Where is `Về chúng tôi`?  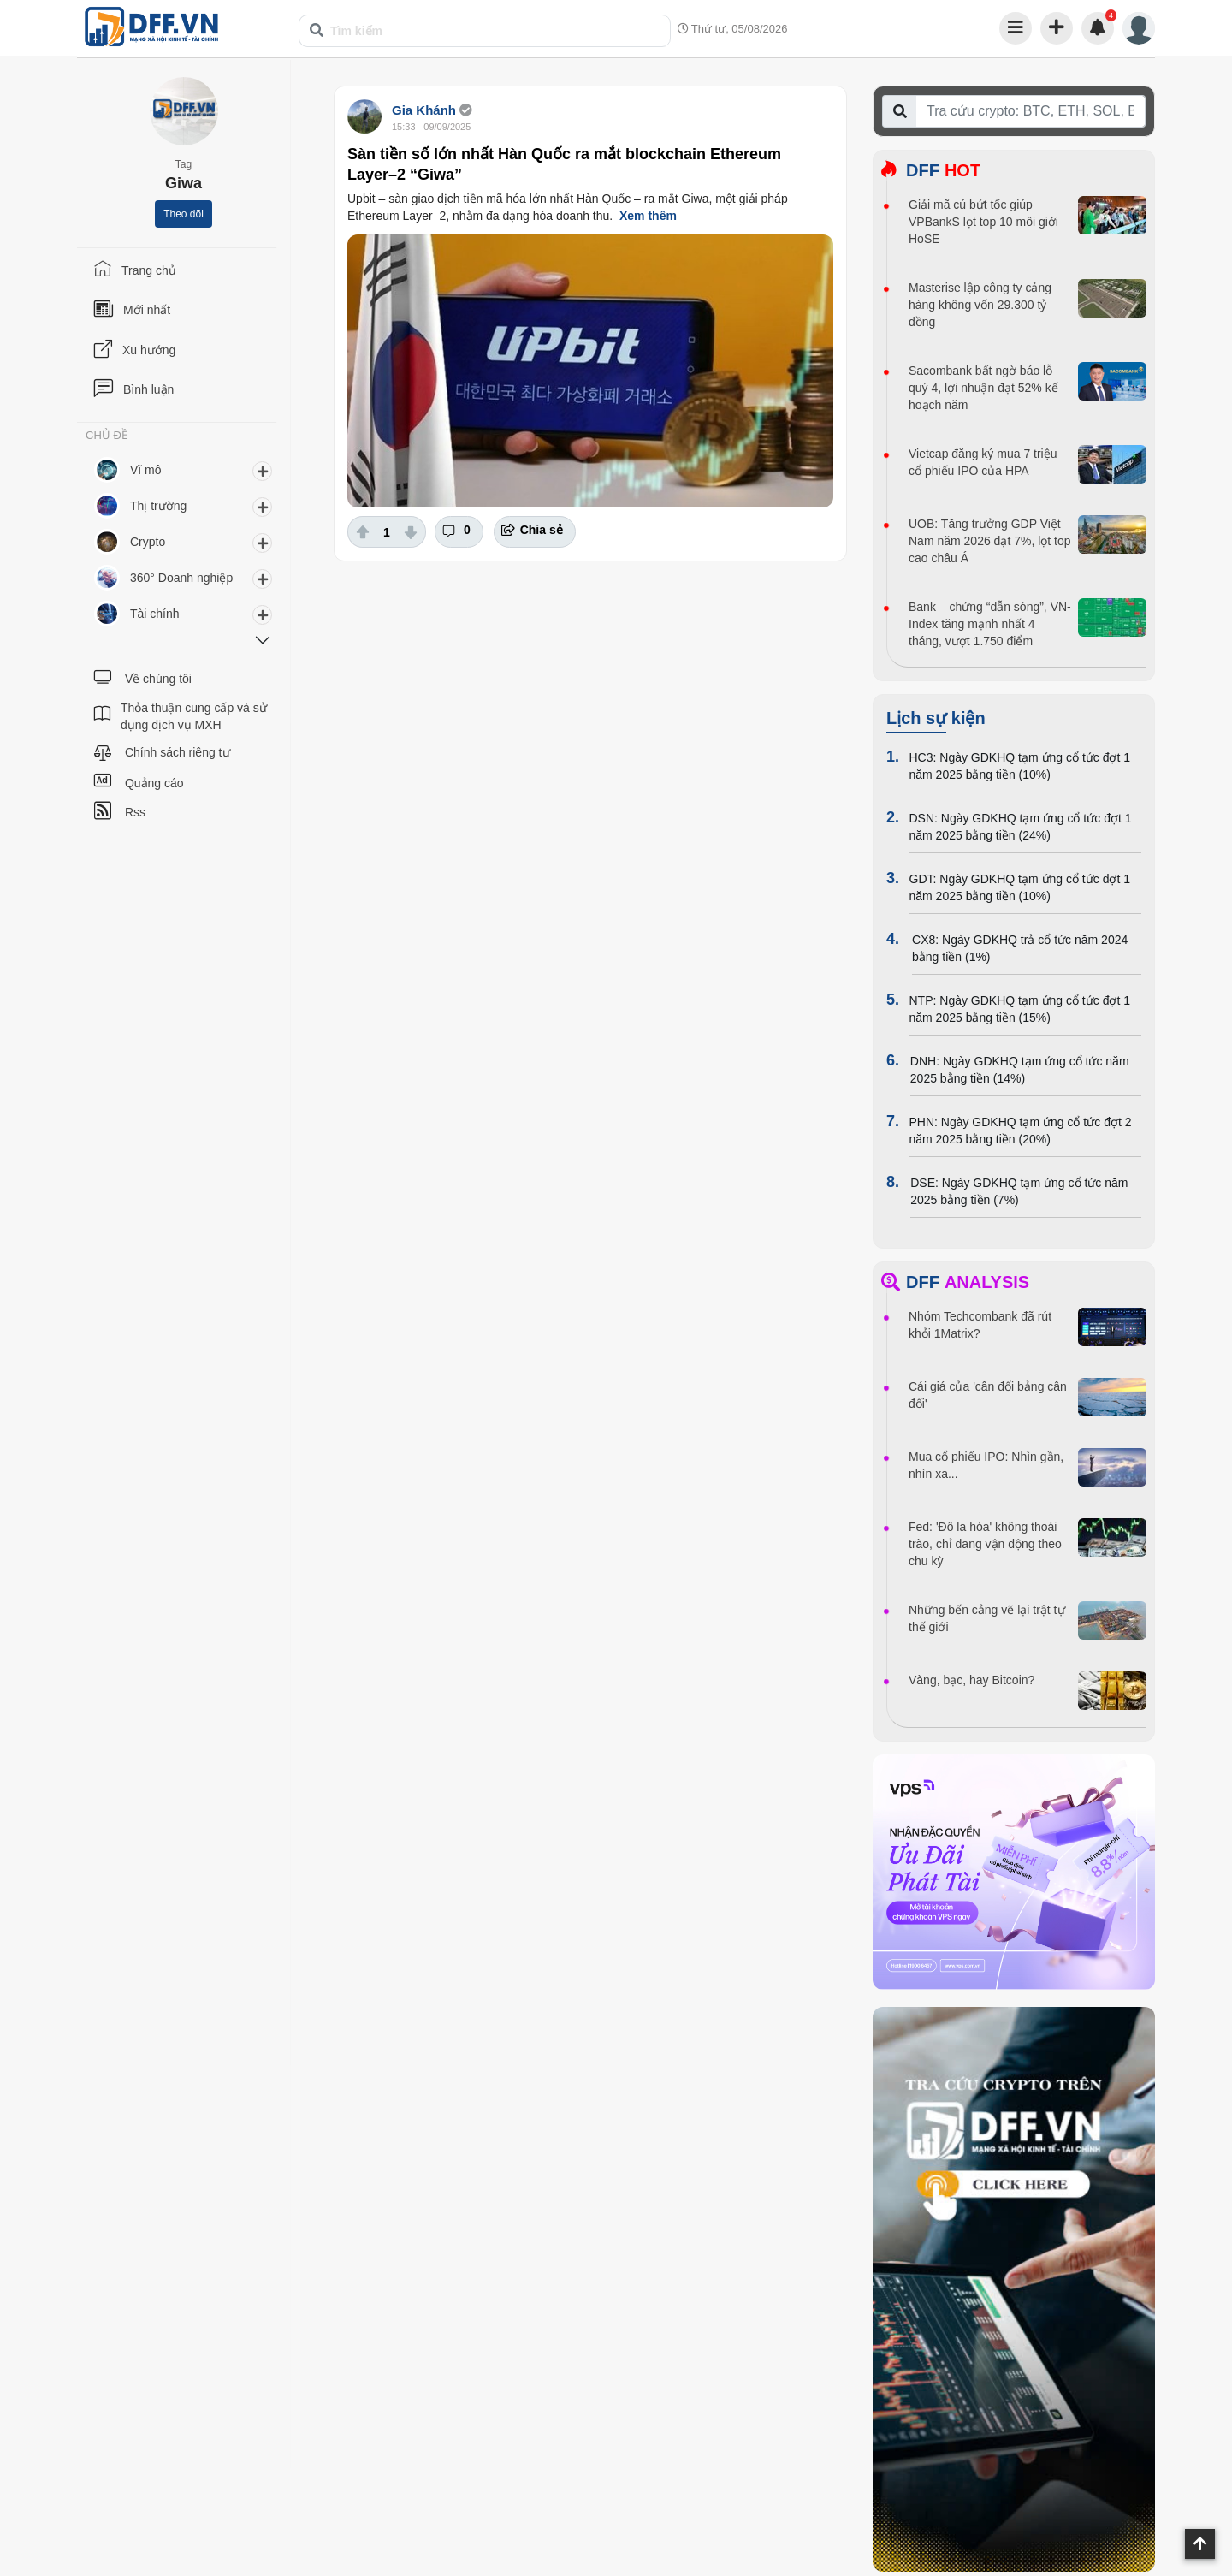 Về chúng tôi is located at coordinates (158, 679).